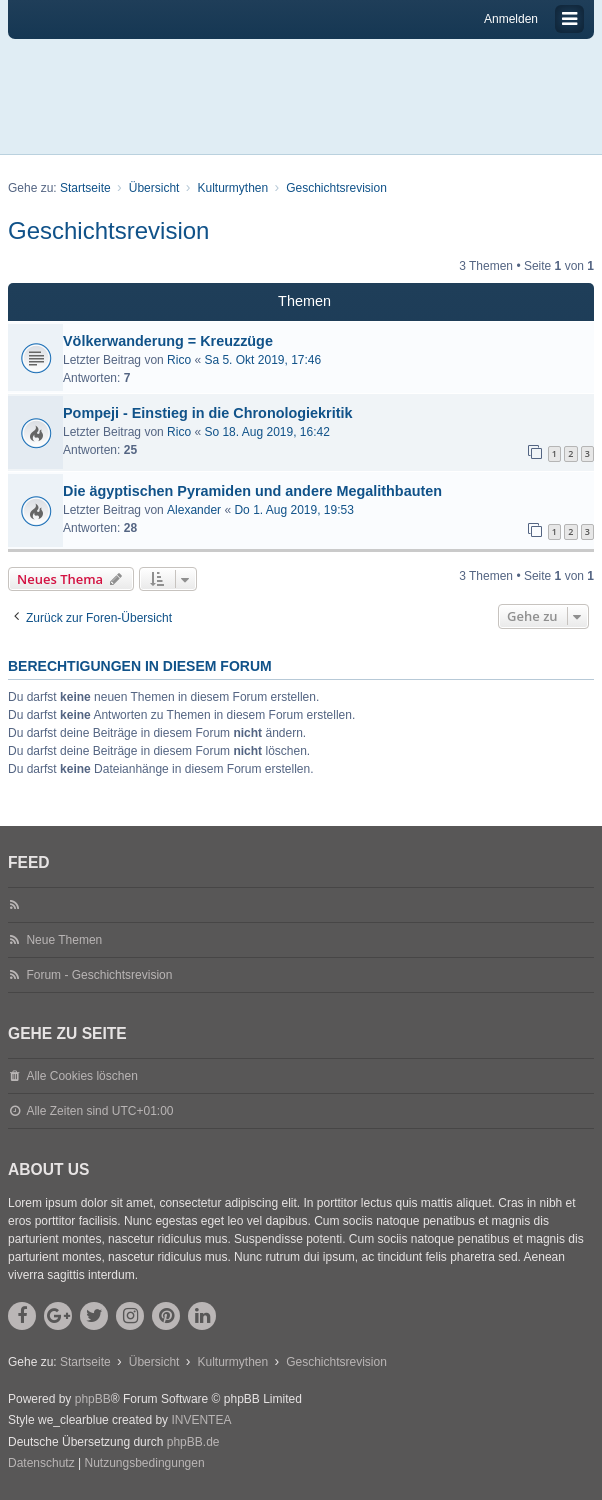  I want to click on Forum - Geschichtsrevision, so click(99, 975).